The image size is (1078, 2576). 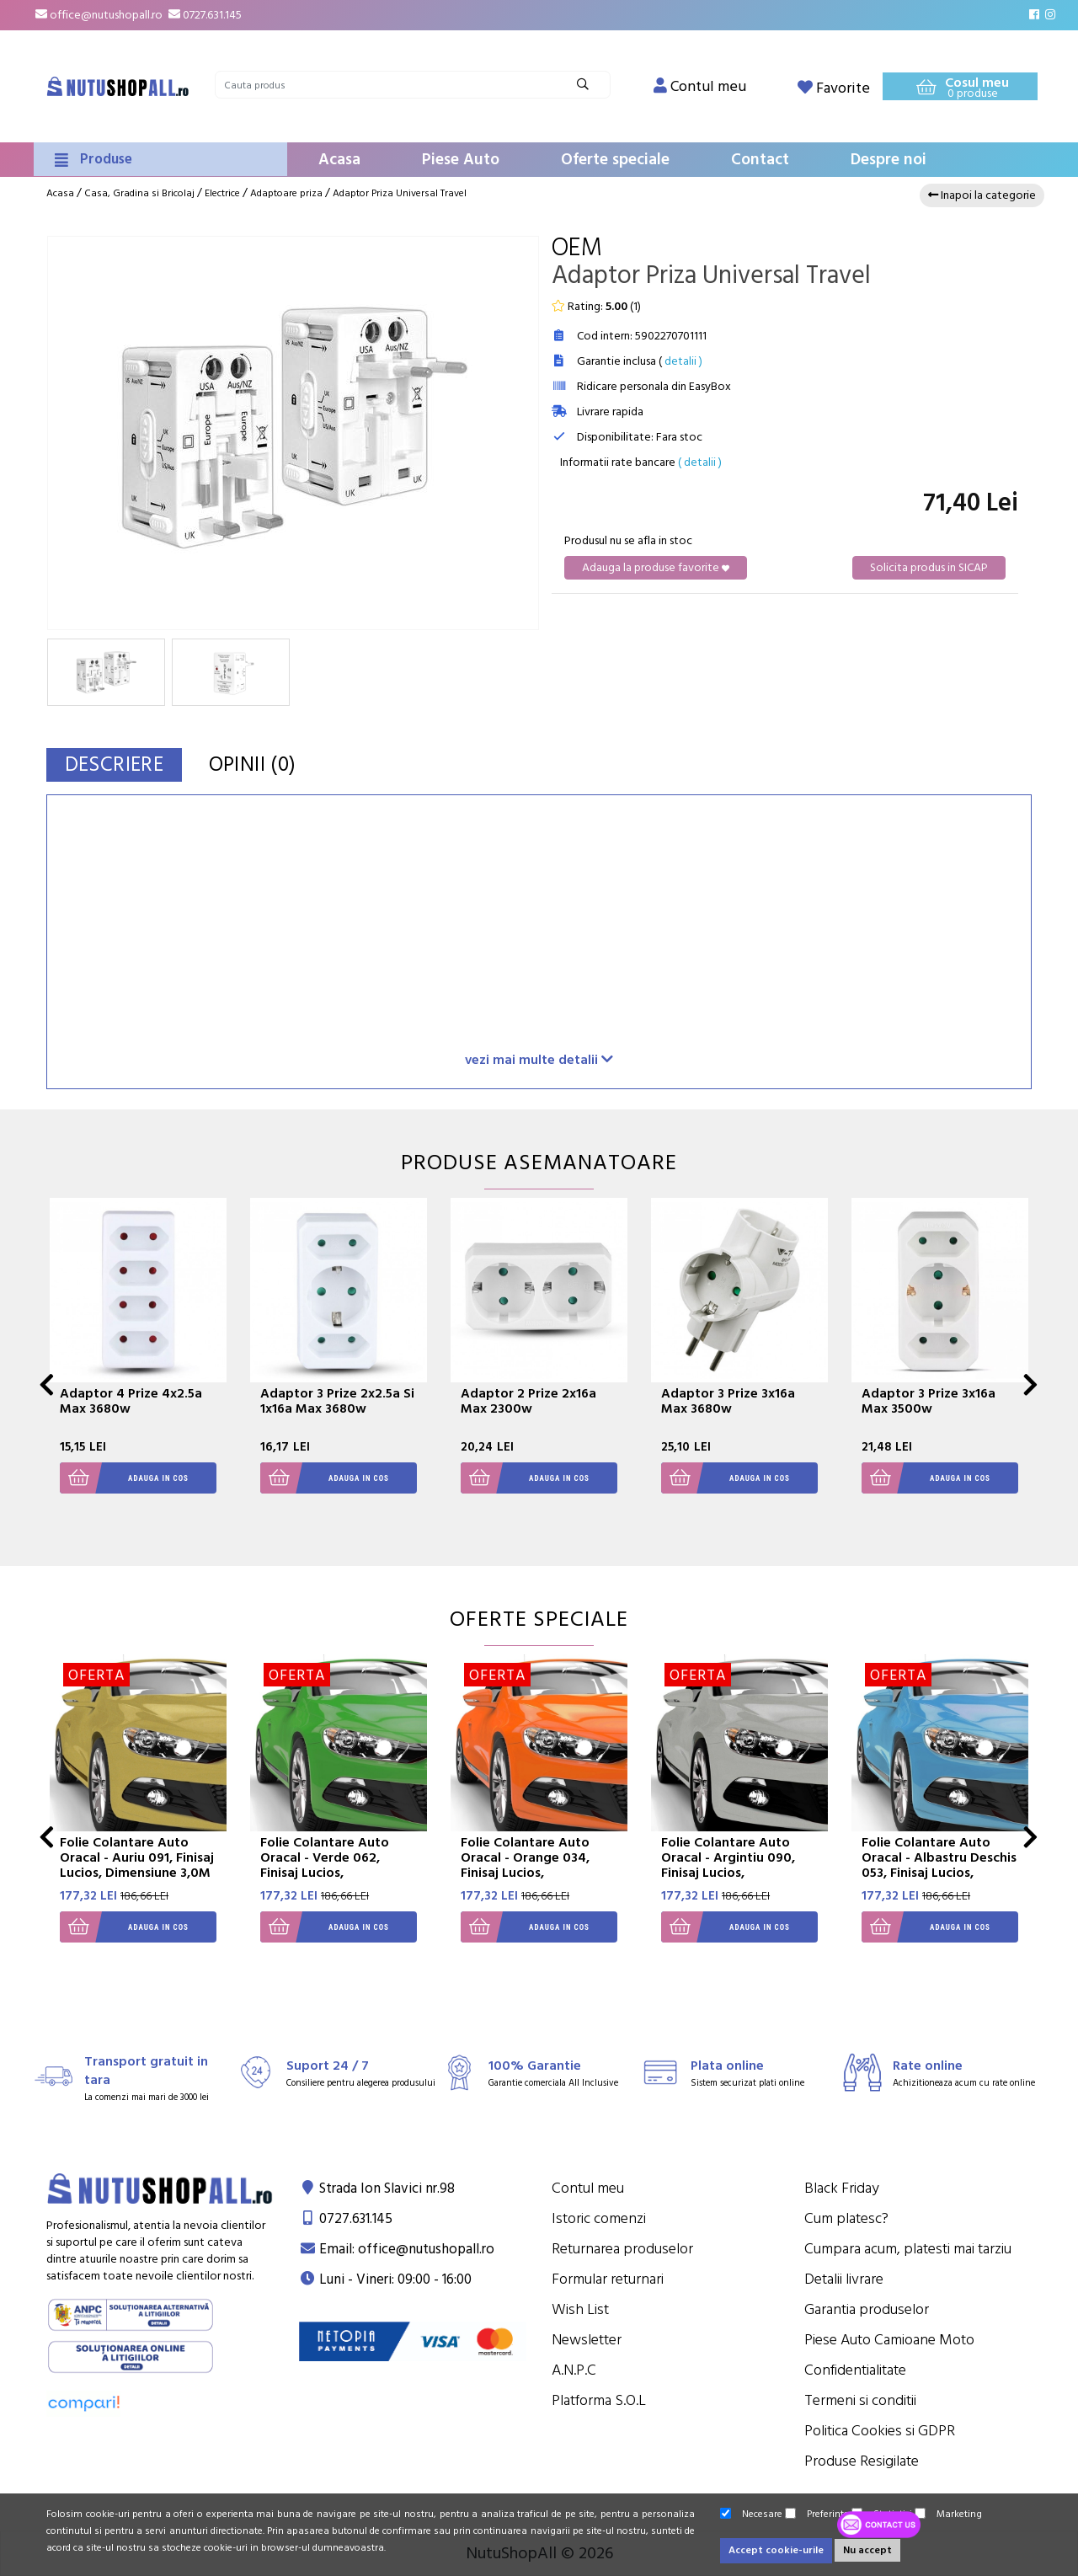 I want to click on OEM, so click(x=577, y=248).